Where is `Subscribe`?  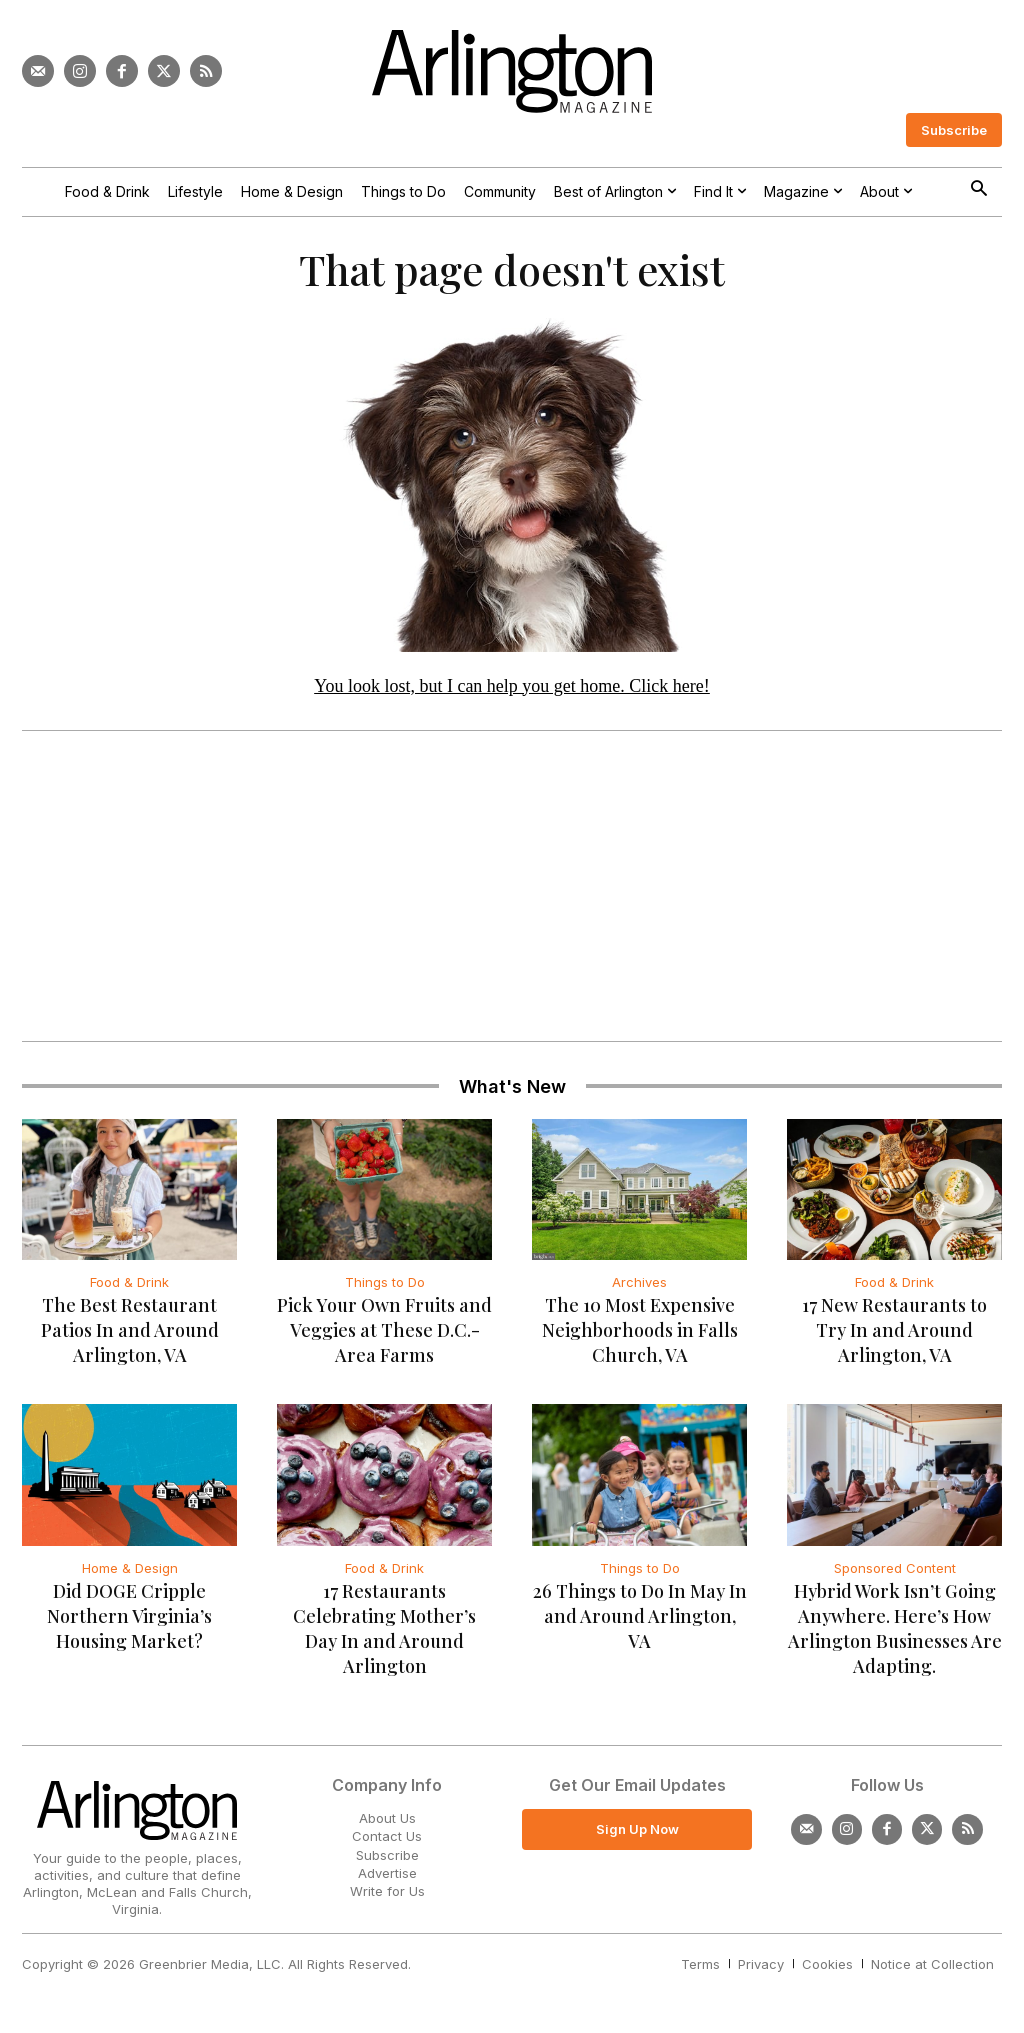
Subscribe is located at coordinates (387, 1862).